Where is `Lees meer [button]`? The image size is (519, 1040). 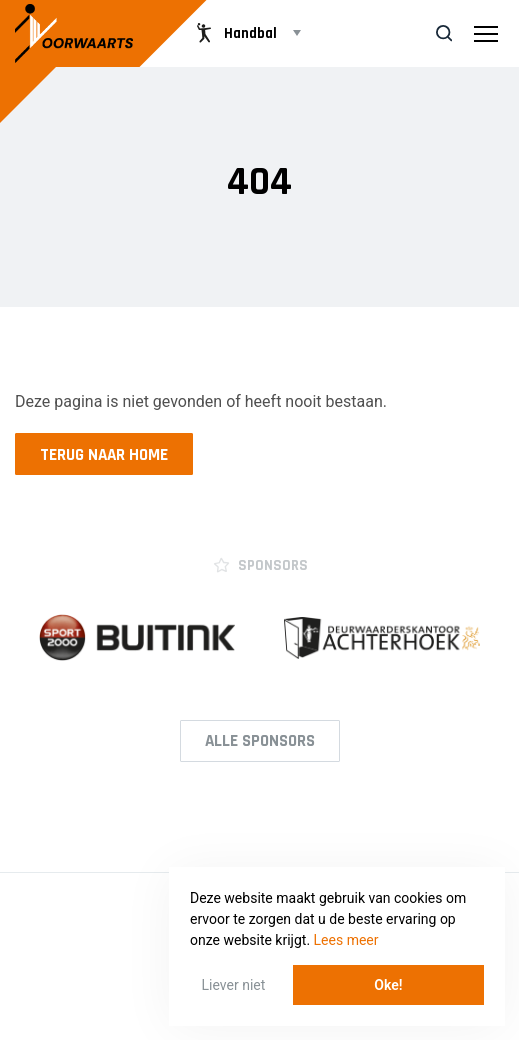 Lees meer [button] is located at coordinates (346, 940).